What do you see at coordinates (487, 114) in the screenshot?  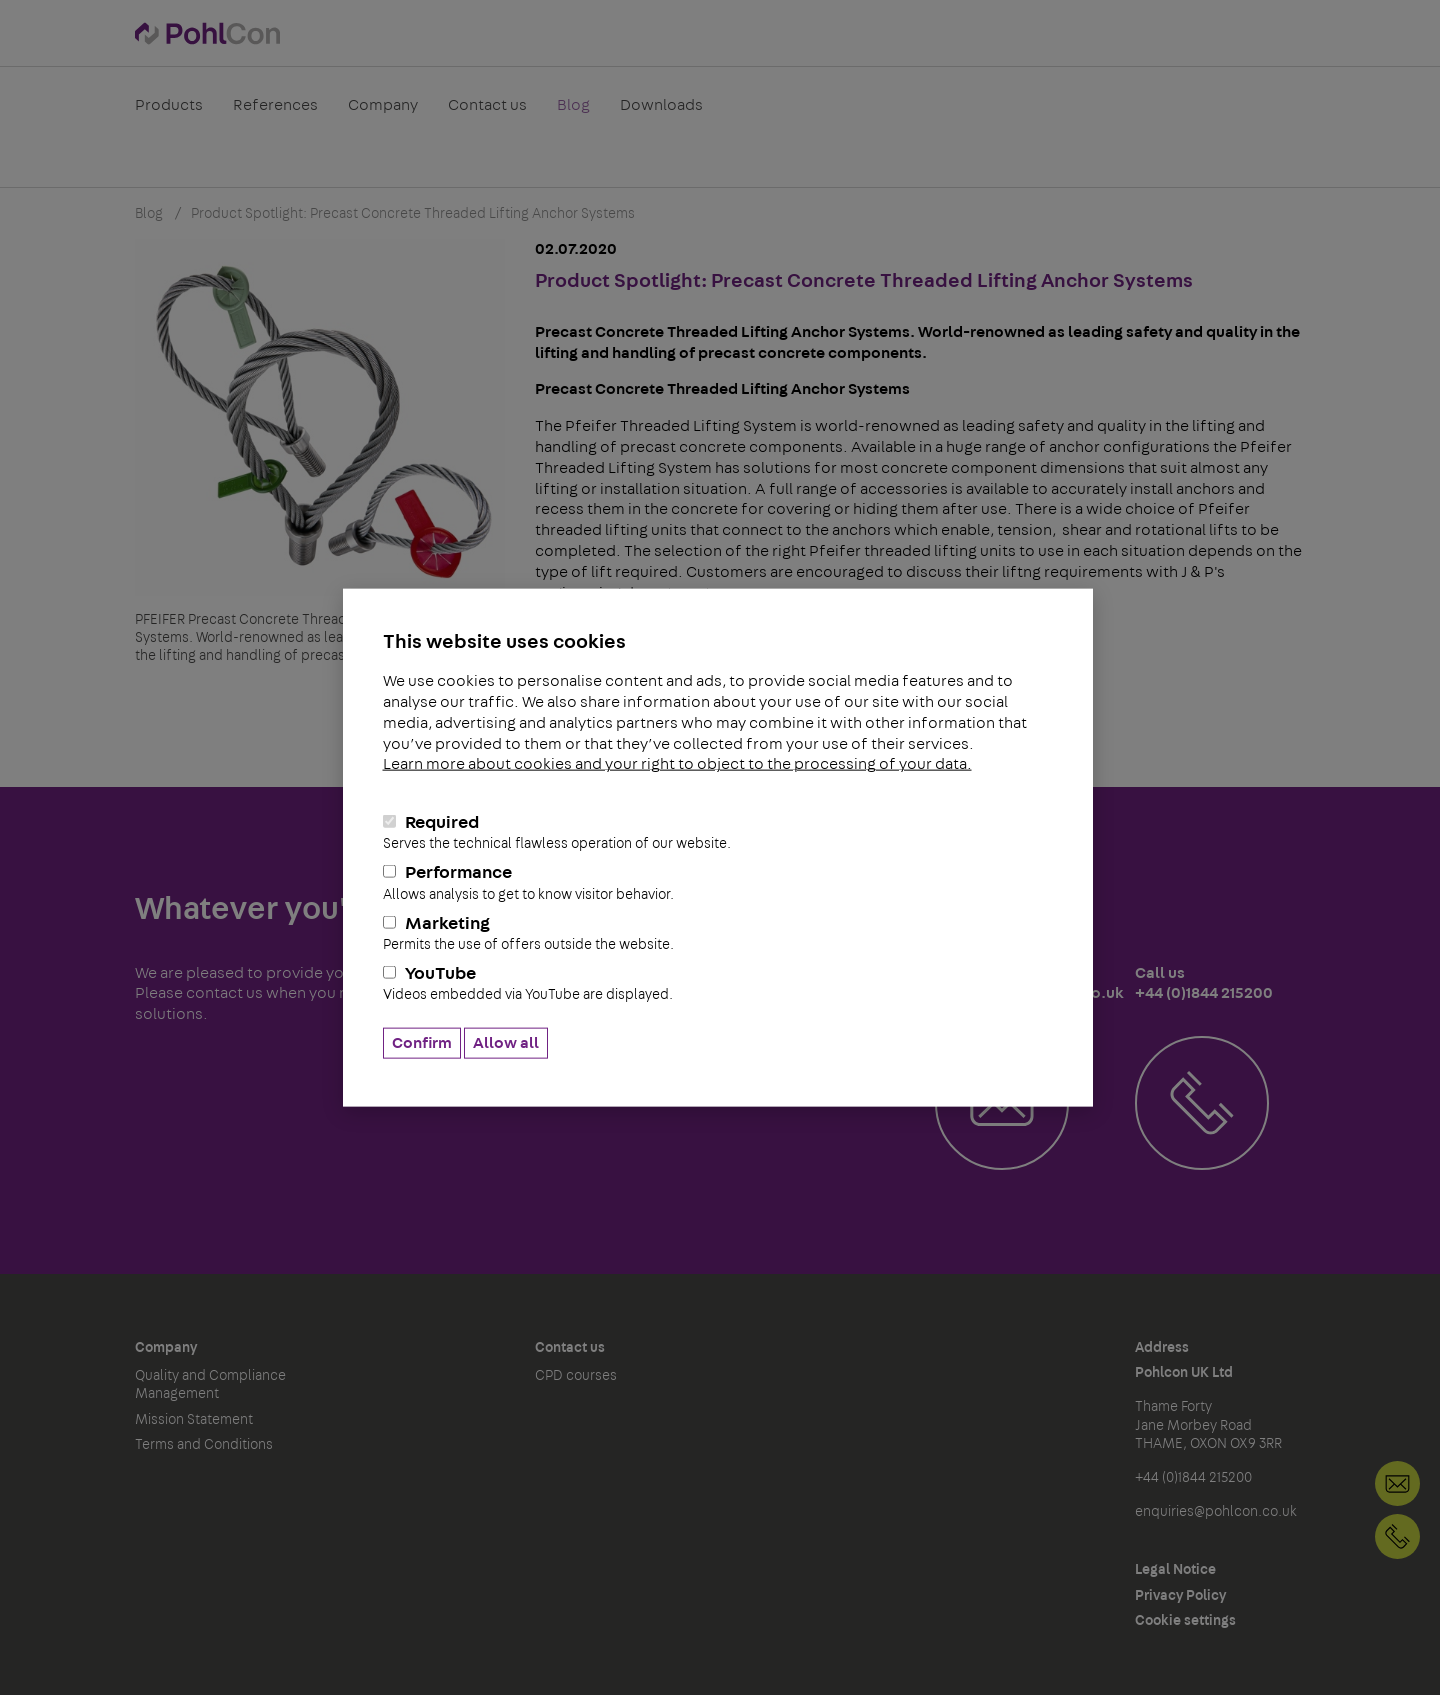 I see `Contact us` at bounding box center [487, 114].